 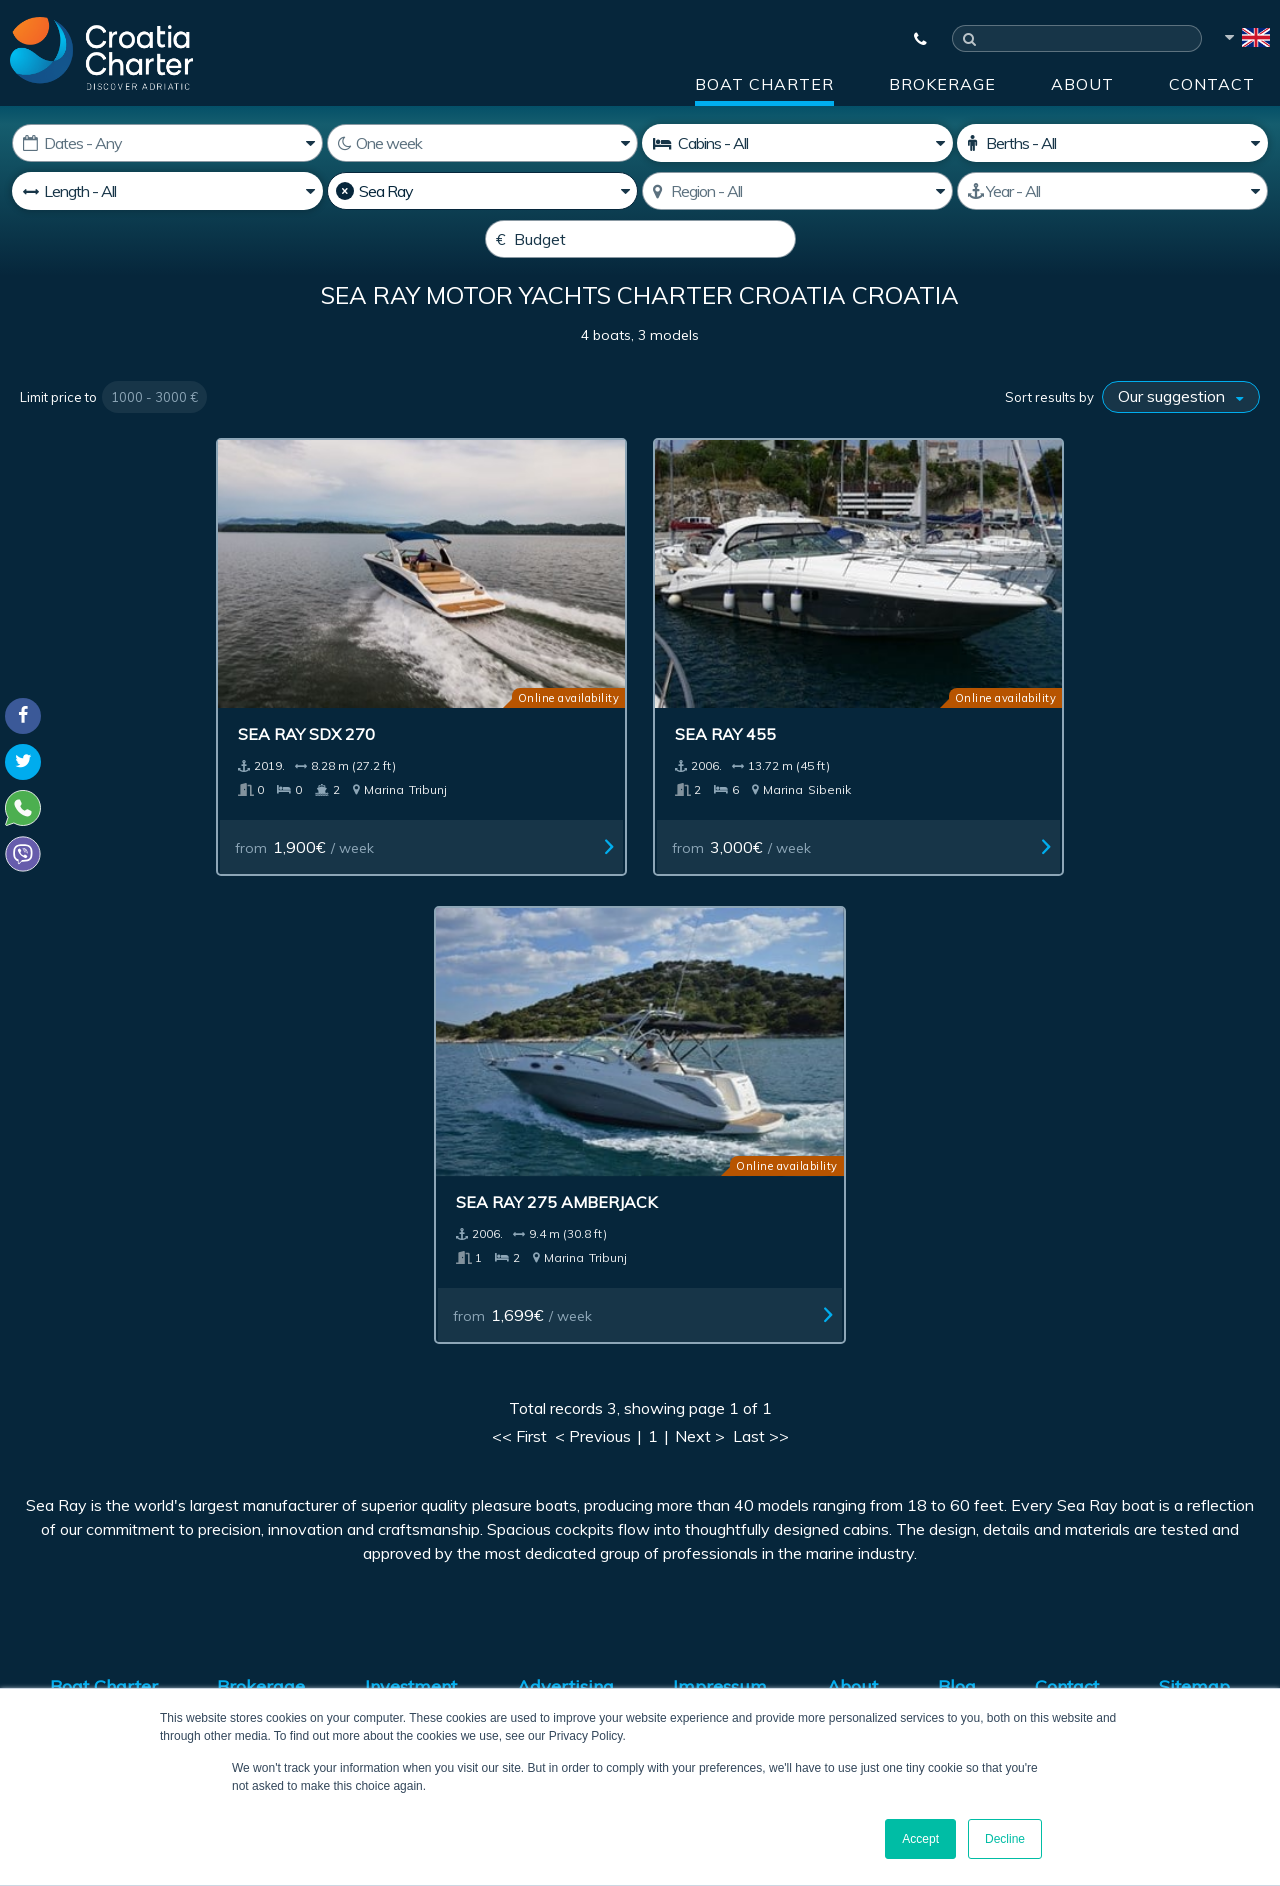 I want to click on Investment, so click(x=411, y=1186).